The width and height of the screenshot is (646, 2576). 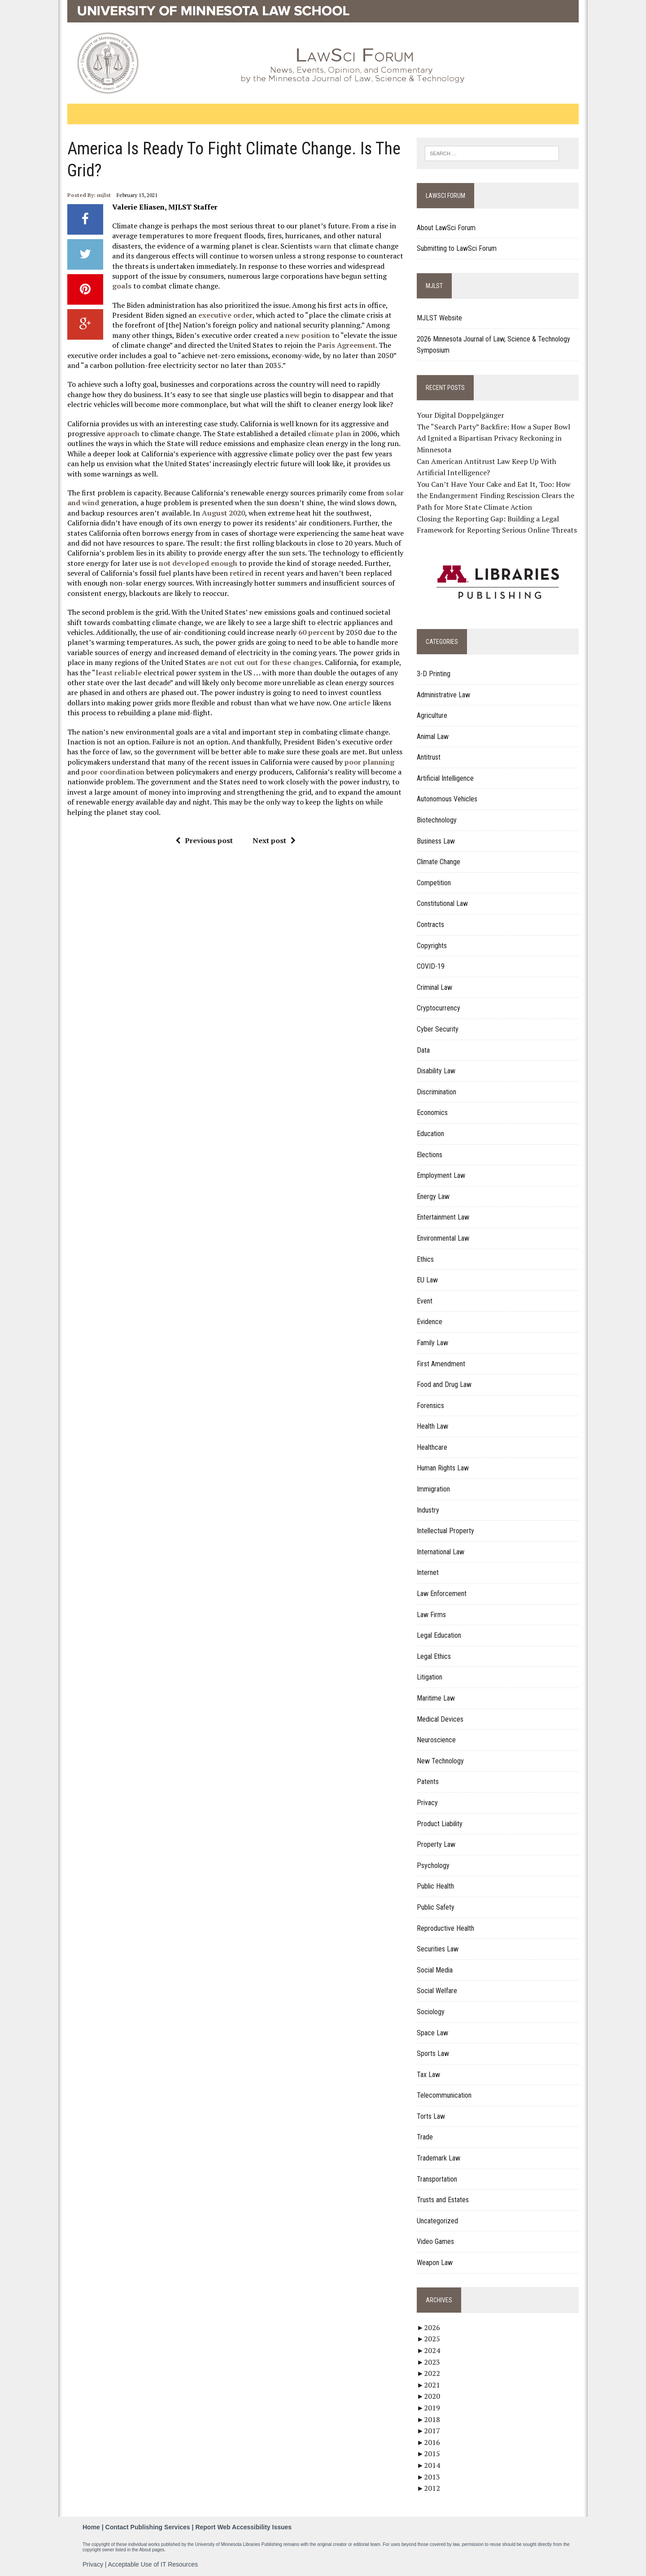 I want to click on New Technology, so click(x=440, y=1761).